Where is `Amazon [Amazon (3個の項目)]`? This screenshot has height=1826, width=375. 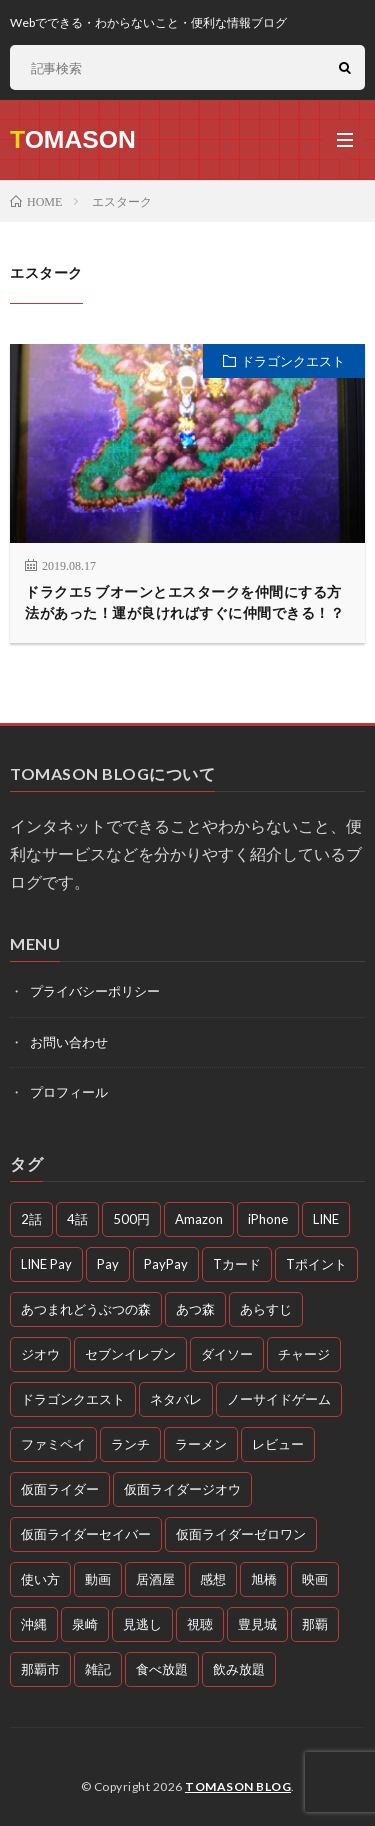 Amazon [Amazon (3個の項目)] is located at coordinates (199, 1219).